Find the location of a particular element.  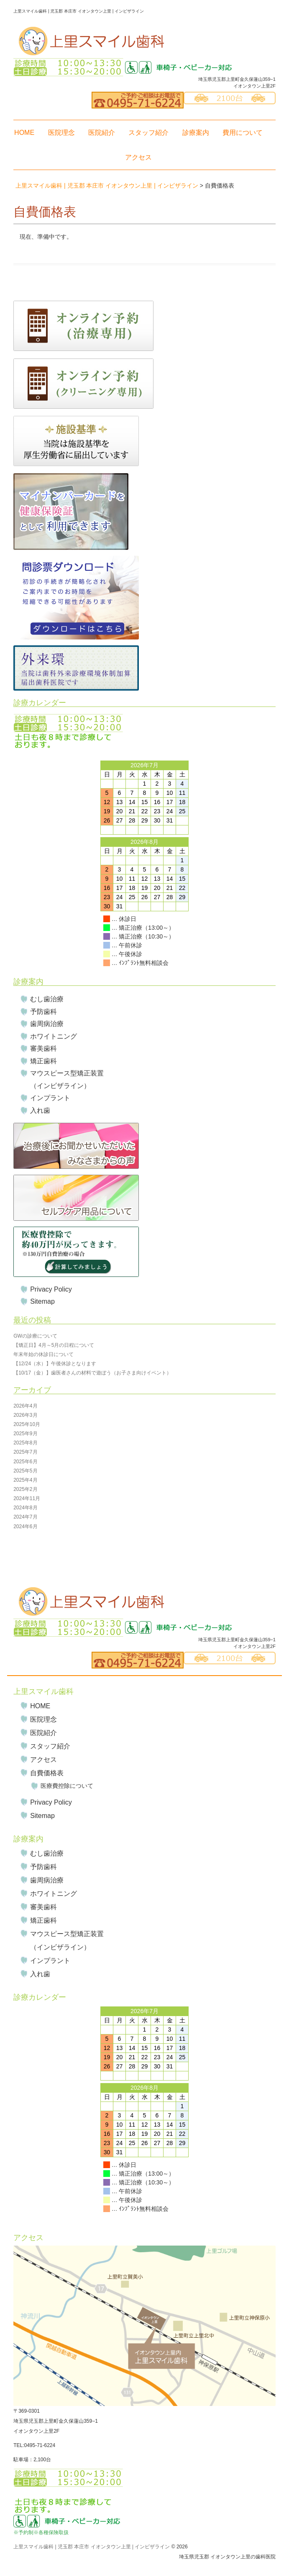

2024年8月 is located at coordinates (25, 1508).